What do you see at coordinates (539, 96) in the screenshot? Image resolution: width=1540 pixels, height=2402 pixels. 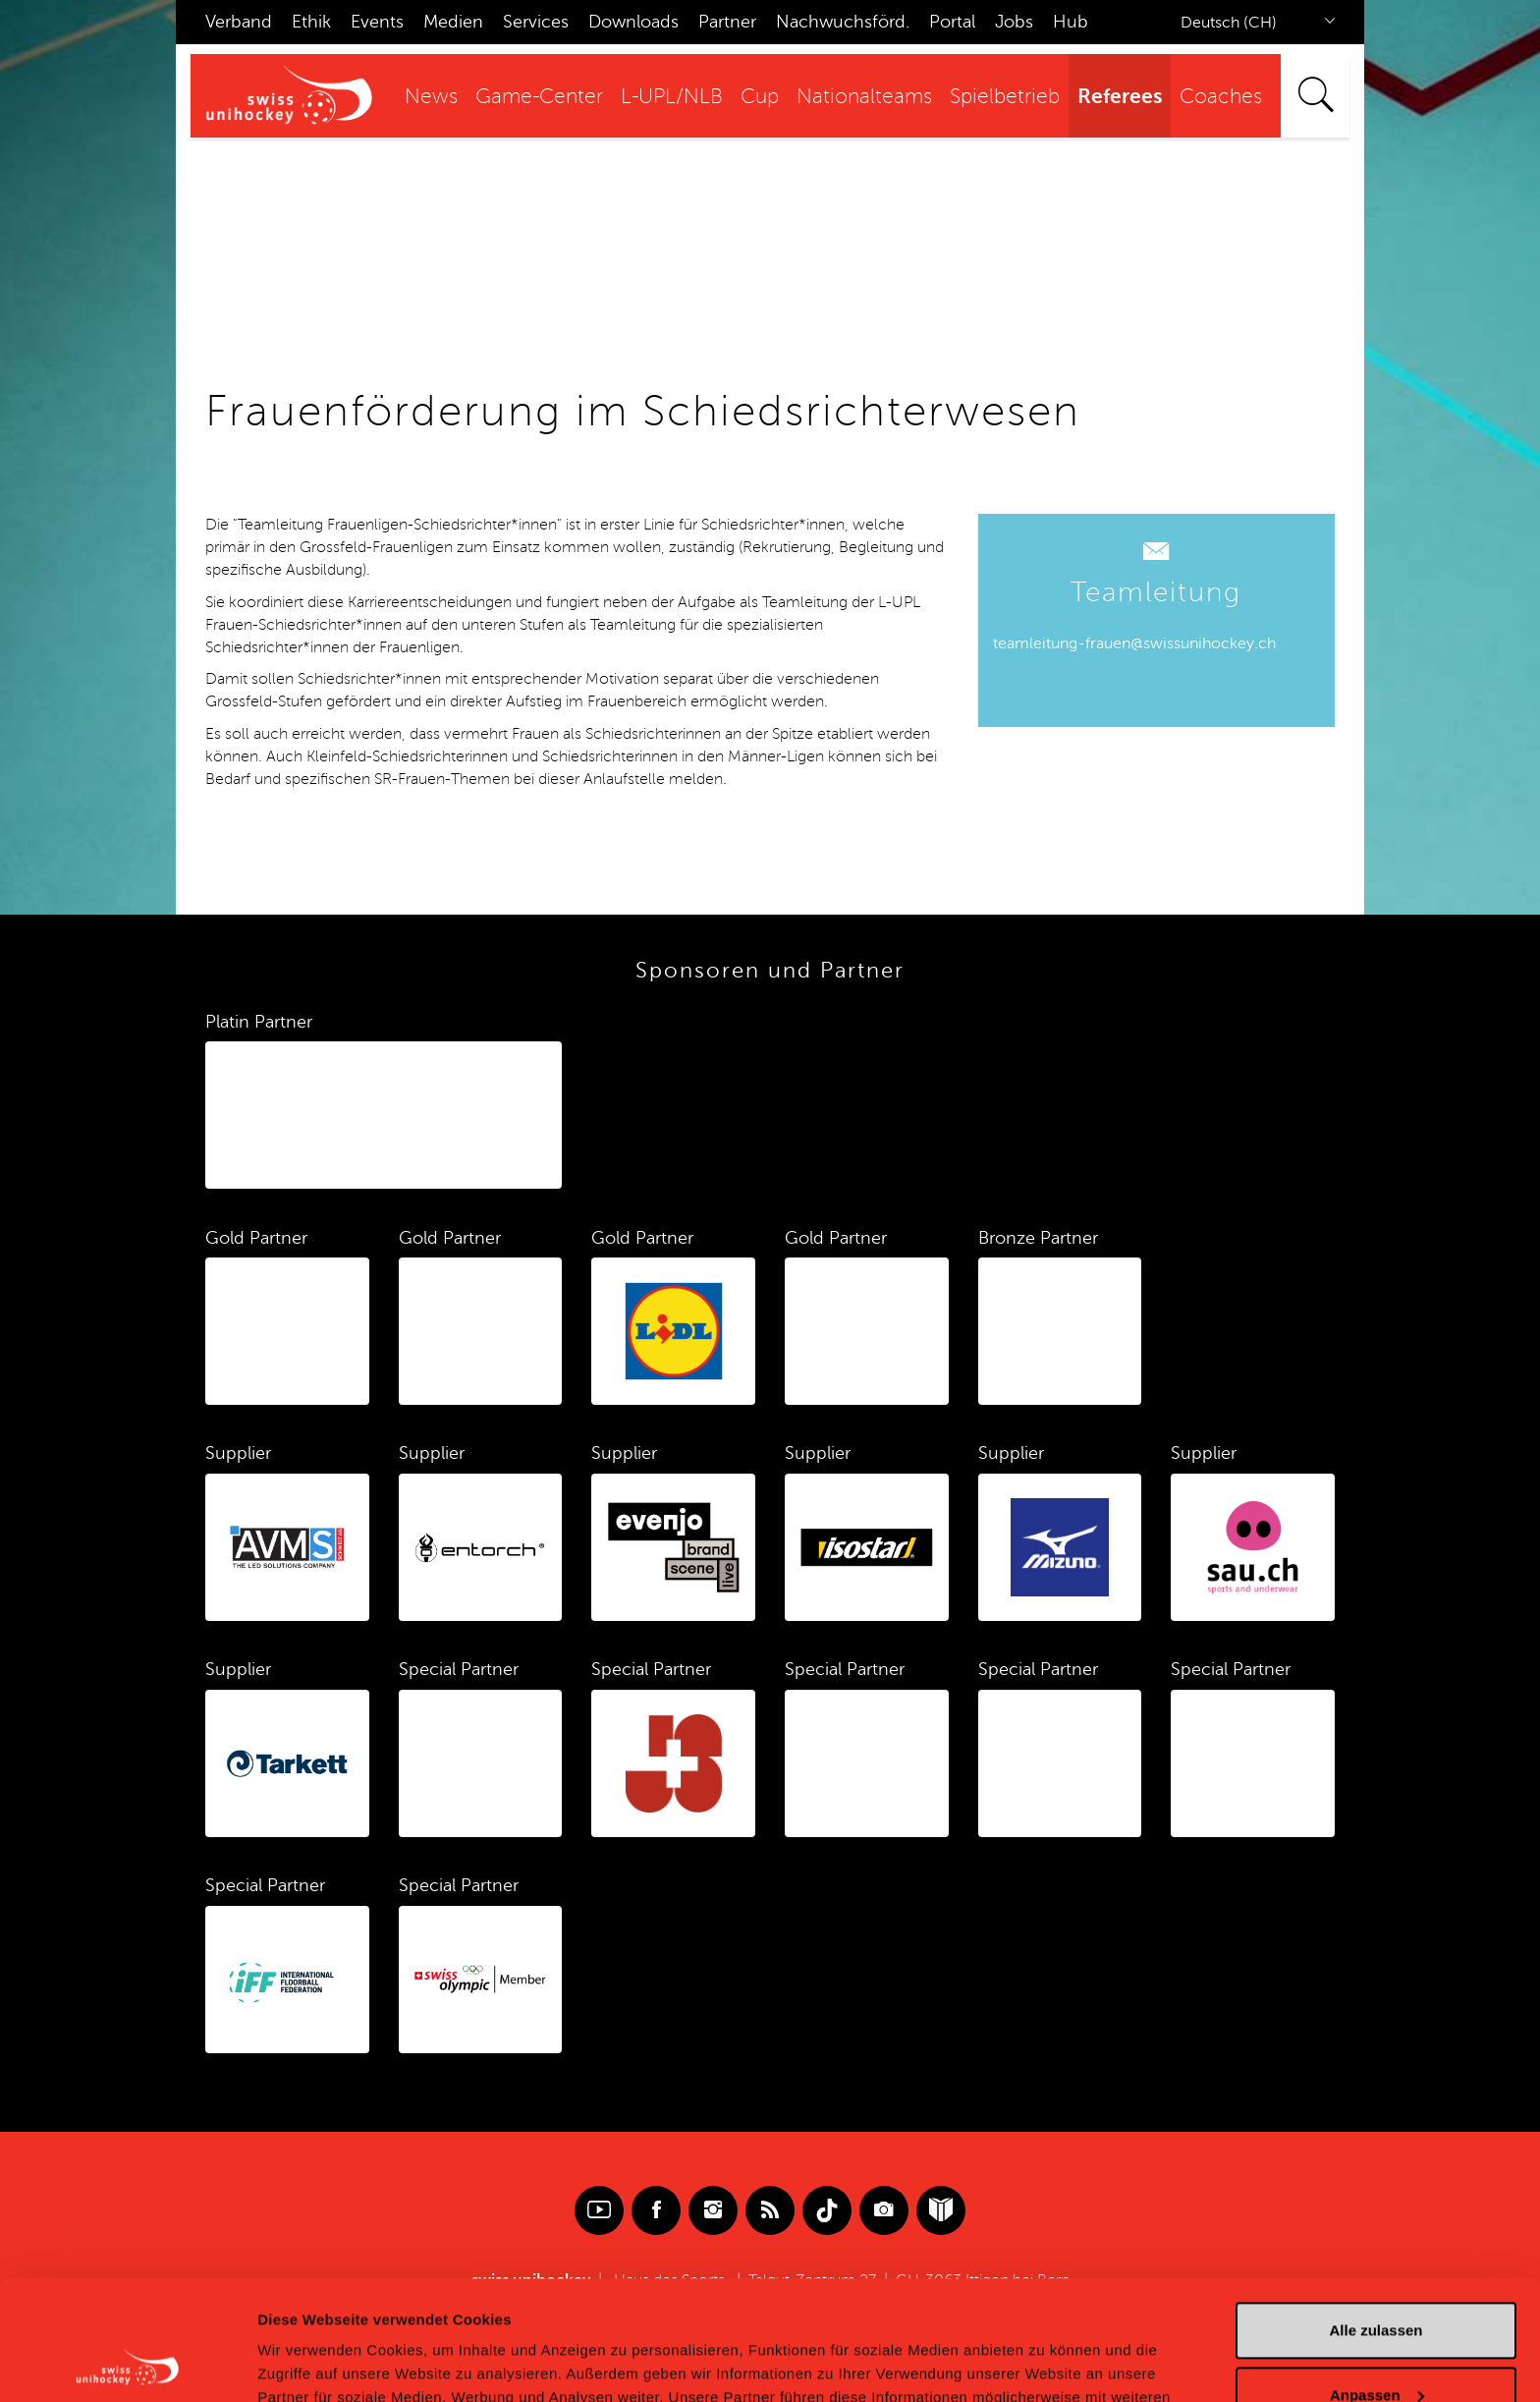 I see `Game-Center` at bounding box center [539, 96].